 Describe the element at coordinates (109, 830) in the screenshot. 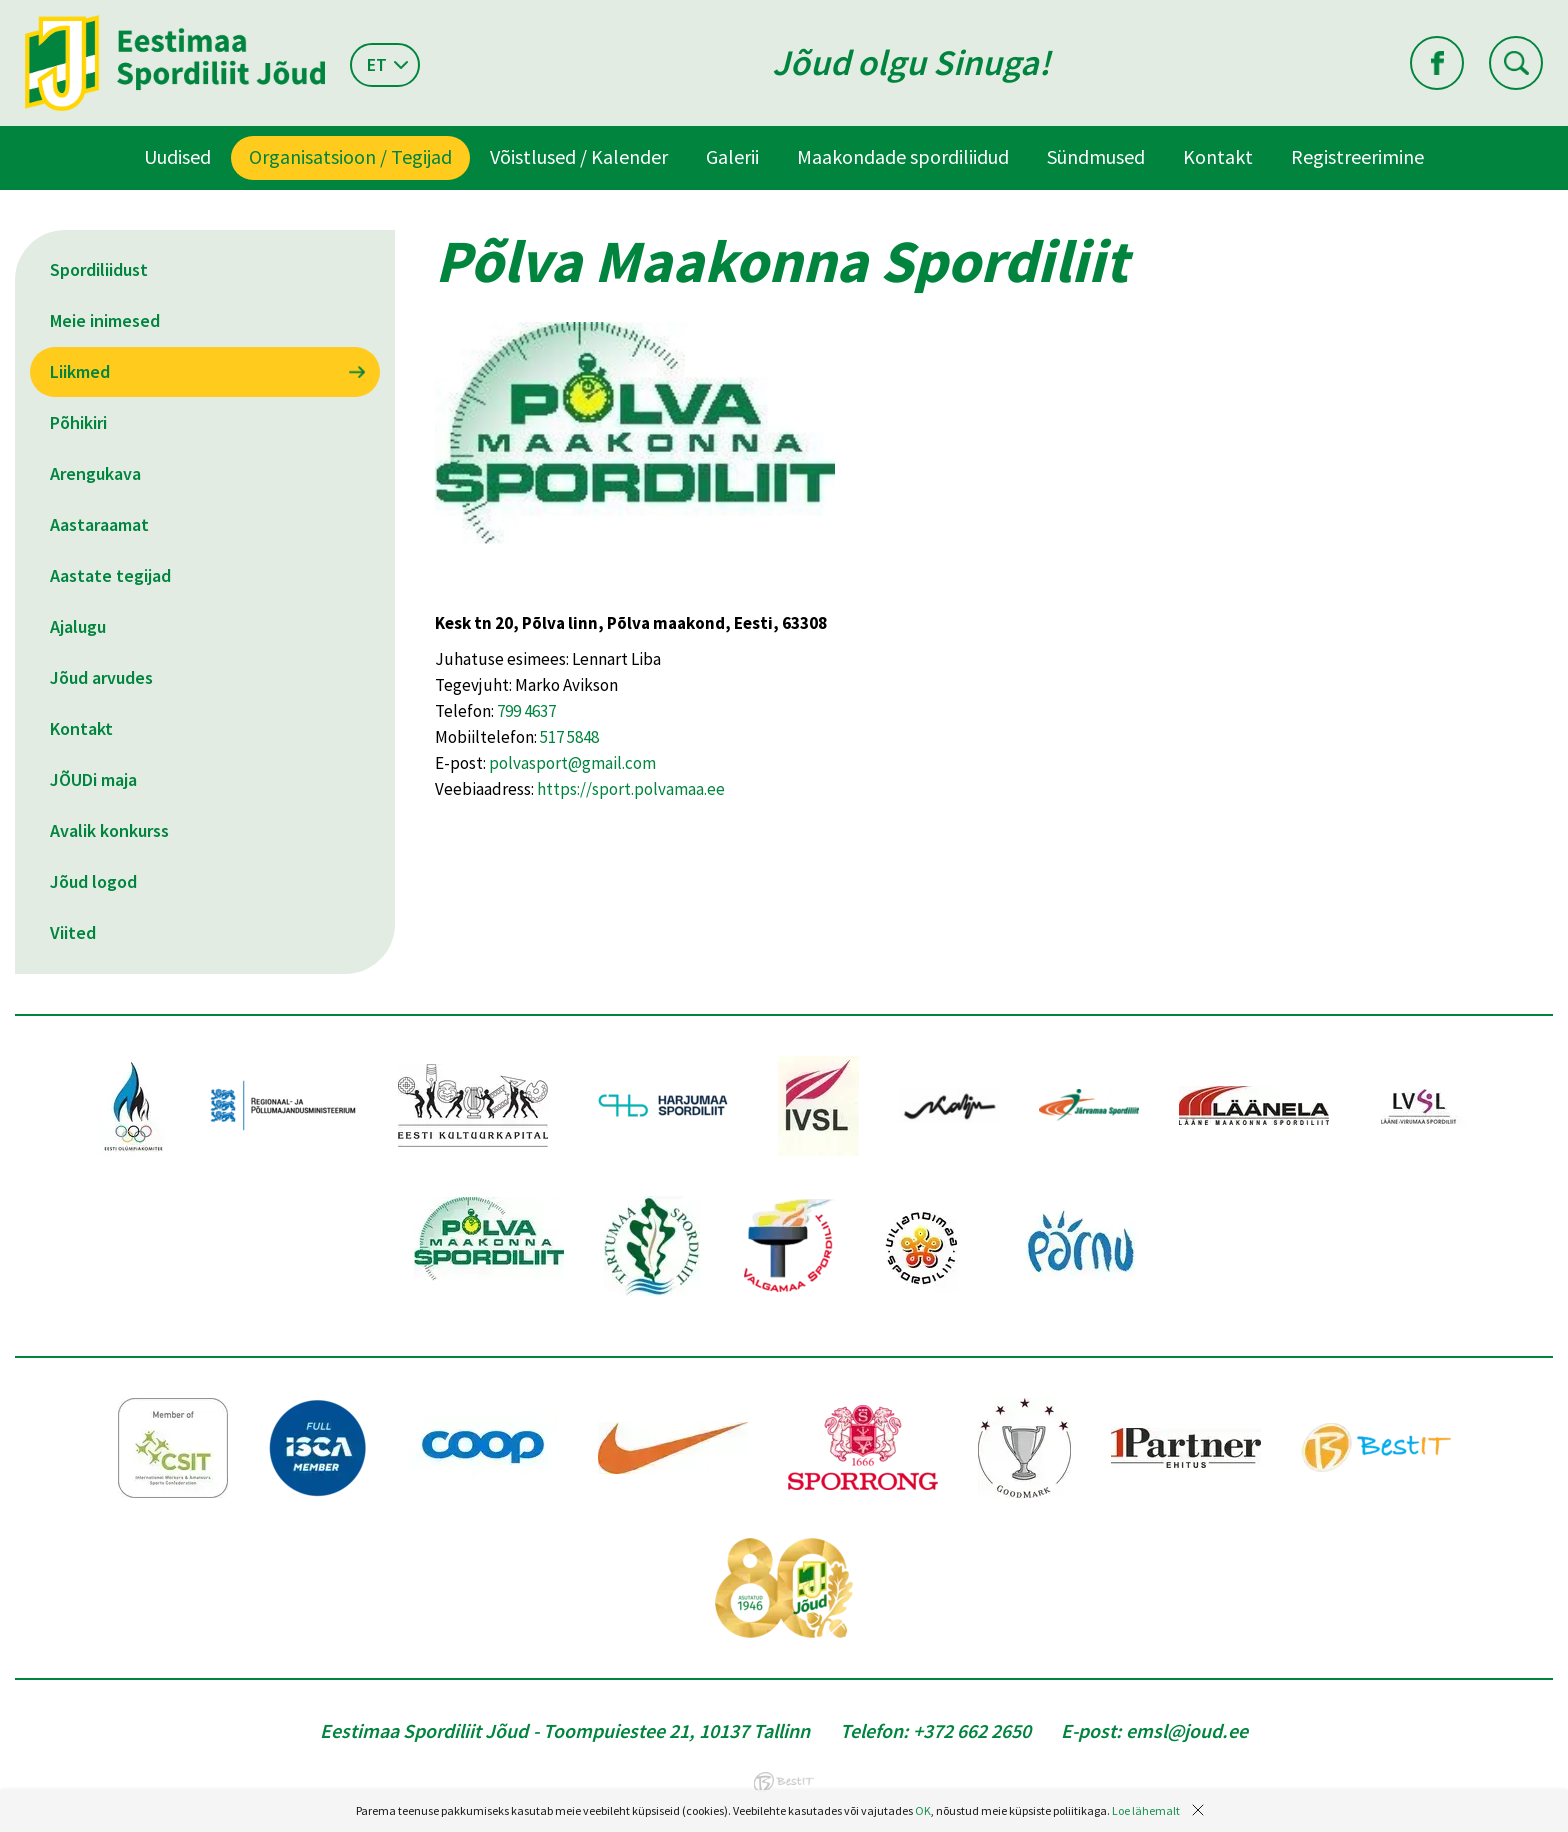

I see `Avalik konkurss` at that location.